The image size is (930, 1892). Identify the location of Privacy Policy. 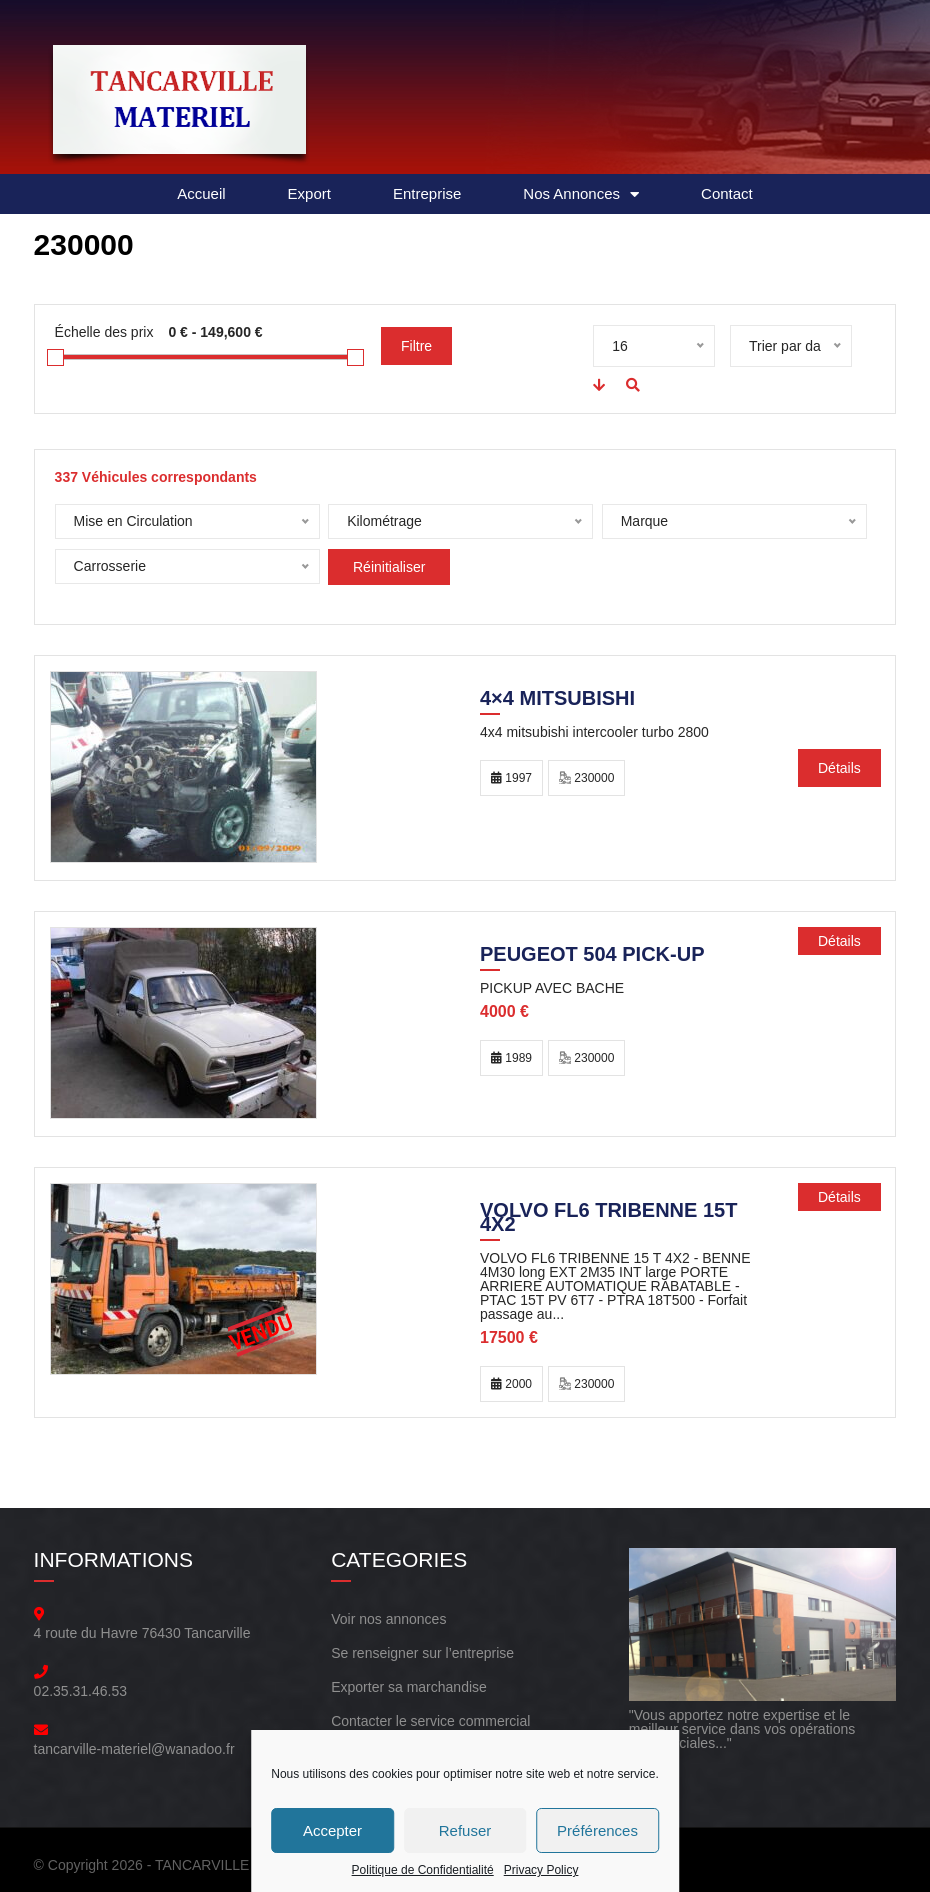
(541, 1870).